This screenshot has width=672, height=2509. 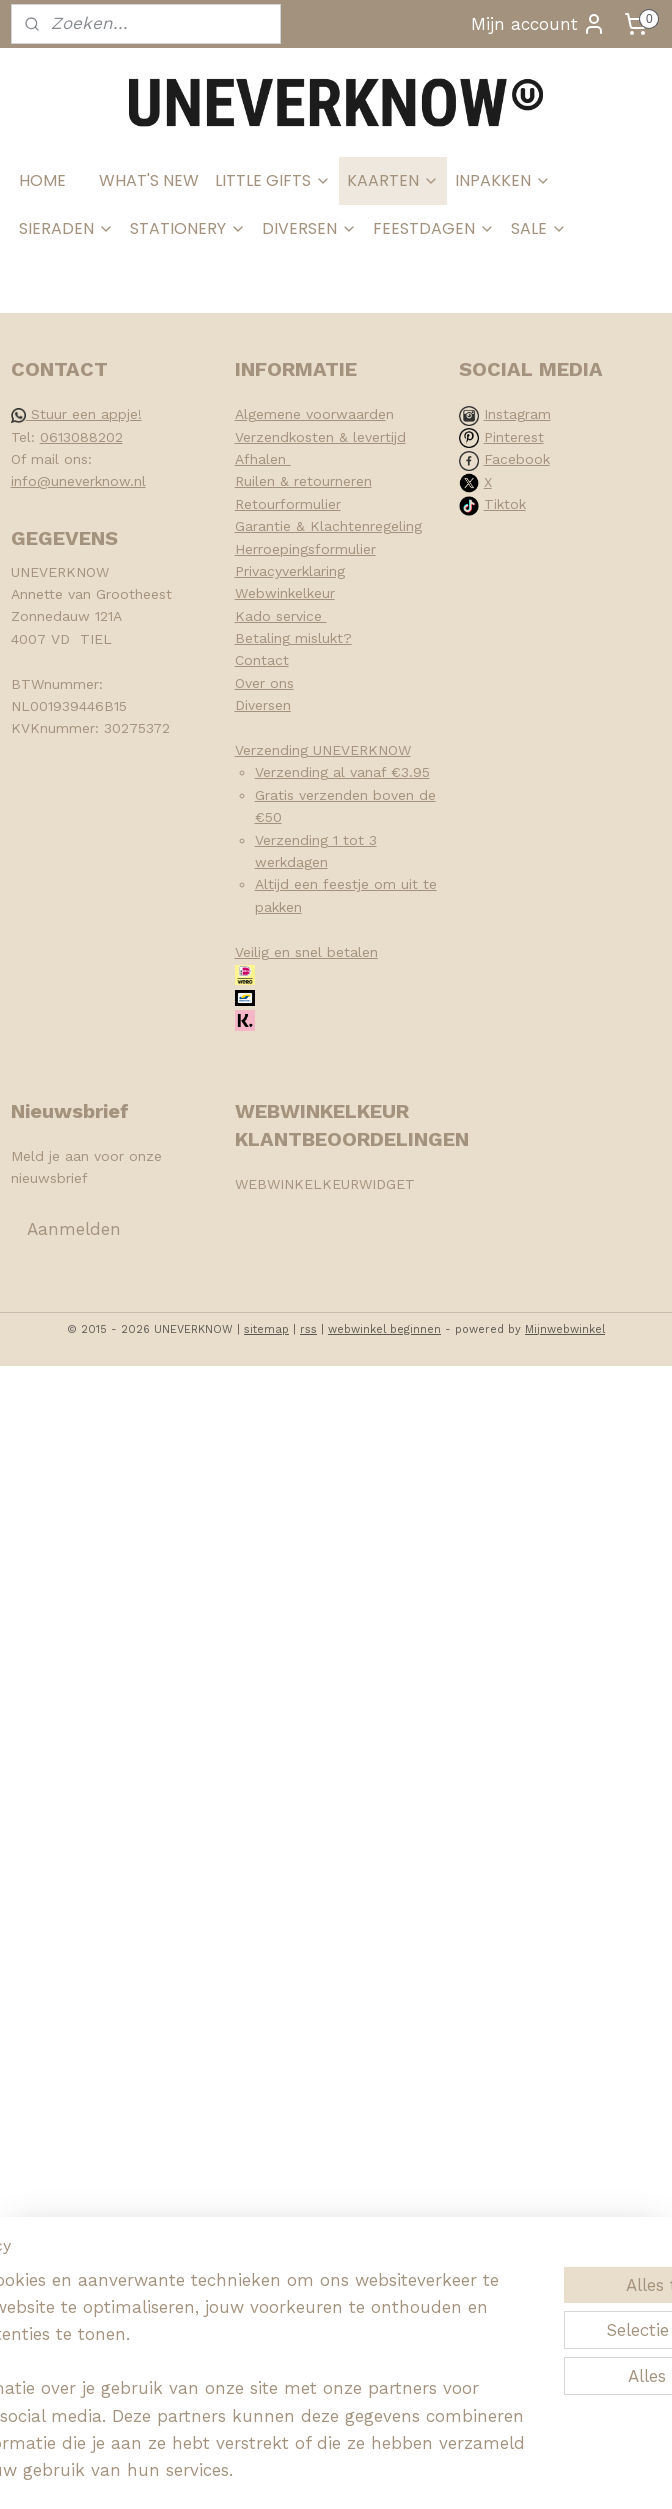 I want to click on Verzendkosten & levertijd, so click(x=320, y=437).